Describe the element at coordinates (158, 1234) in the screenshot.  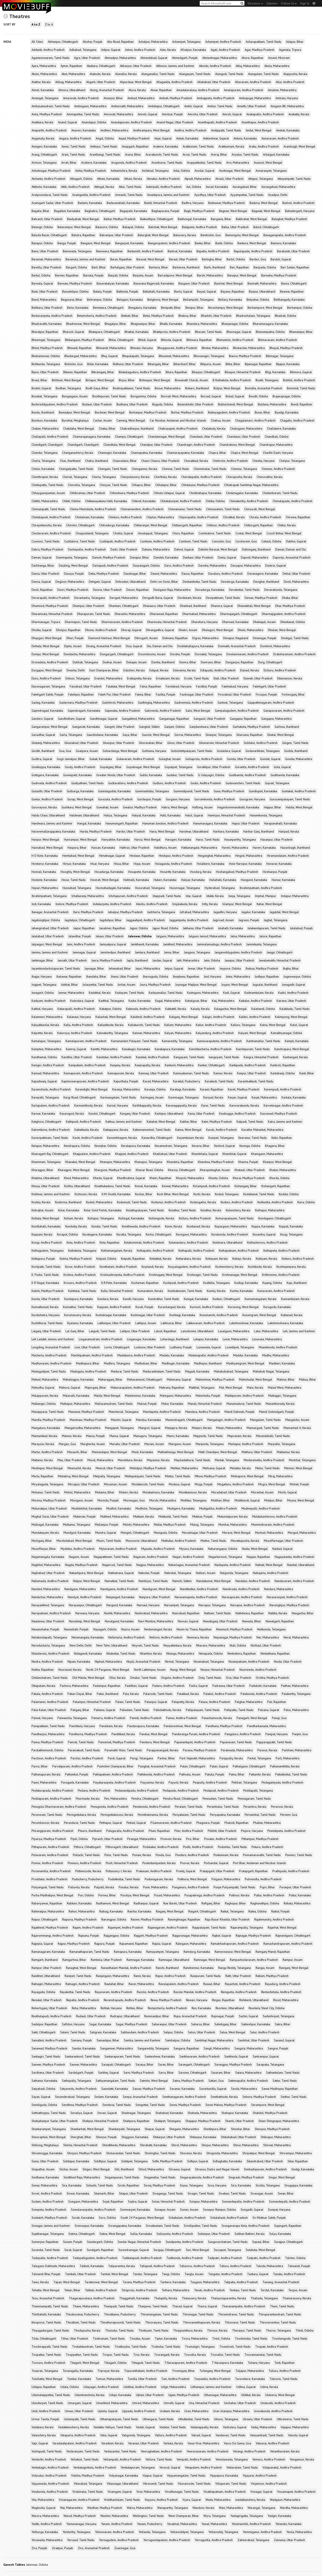
I see `Korba, Chhattisgarh` at that location.